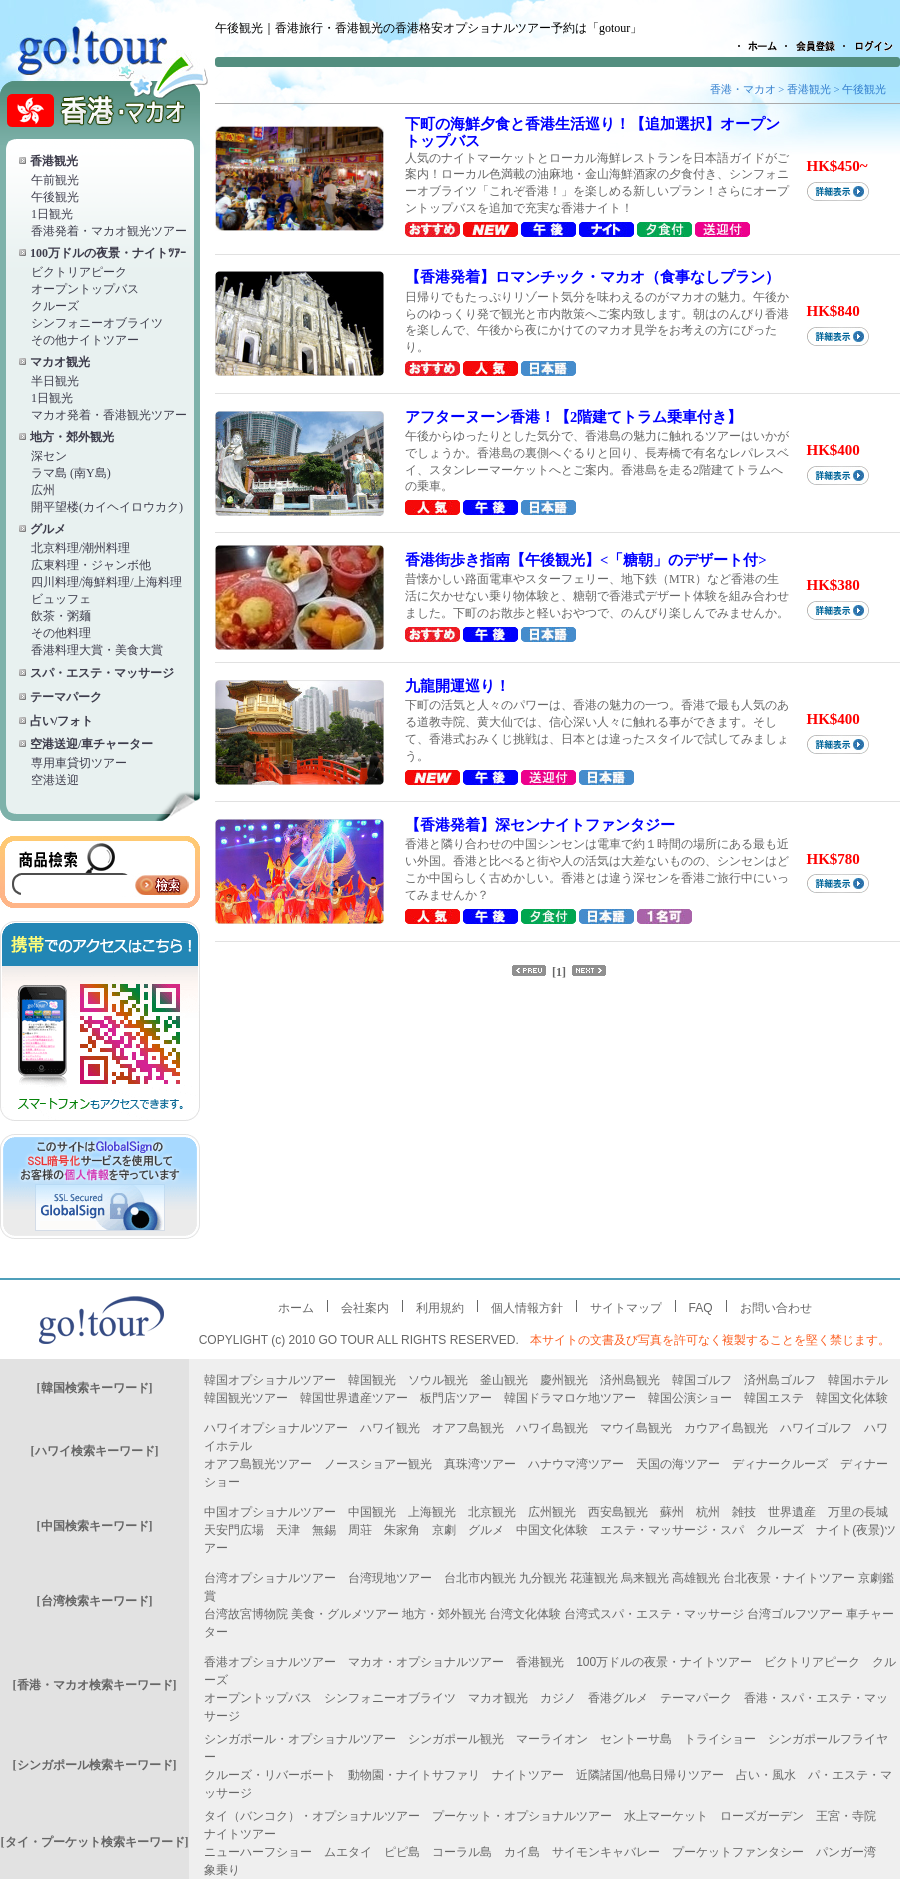 The height and width of the screenshot is (1879, 900). Describe the element at coordinates (618, 1698) in the screenshot. I see `香港グルメ` at that location.